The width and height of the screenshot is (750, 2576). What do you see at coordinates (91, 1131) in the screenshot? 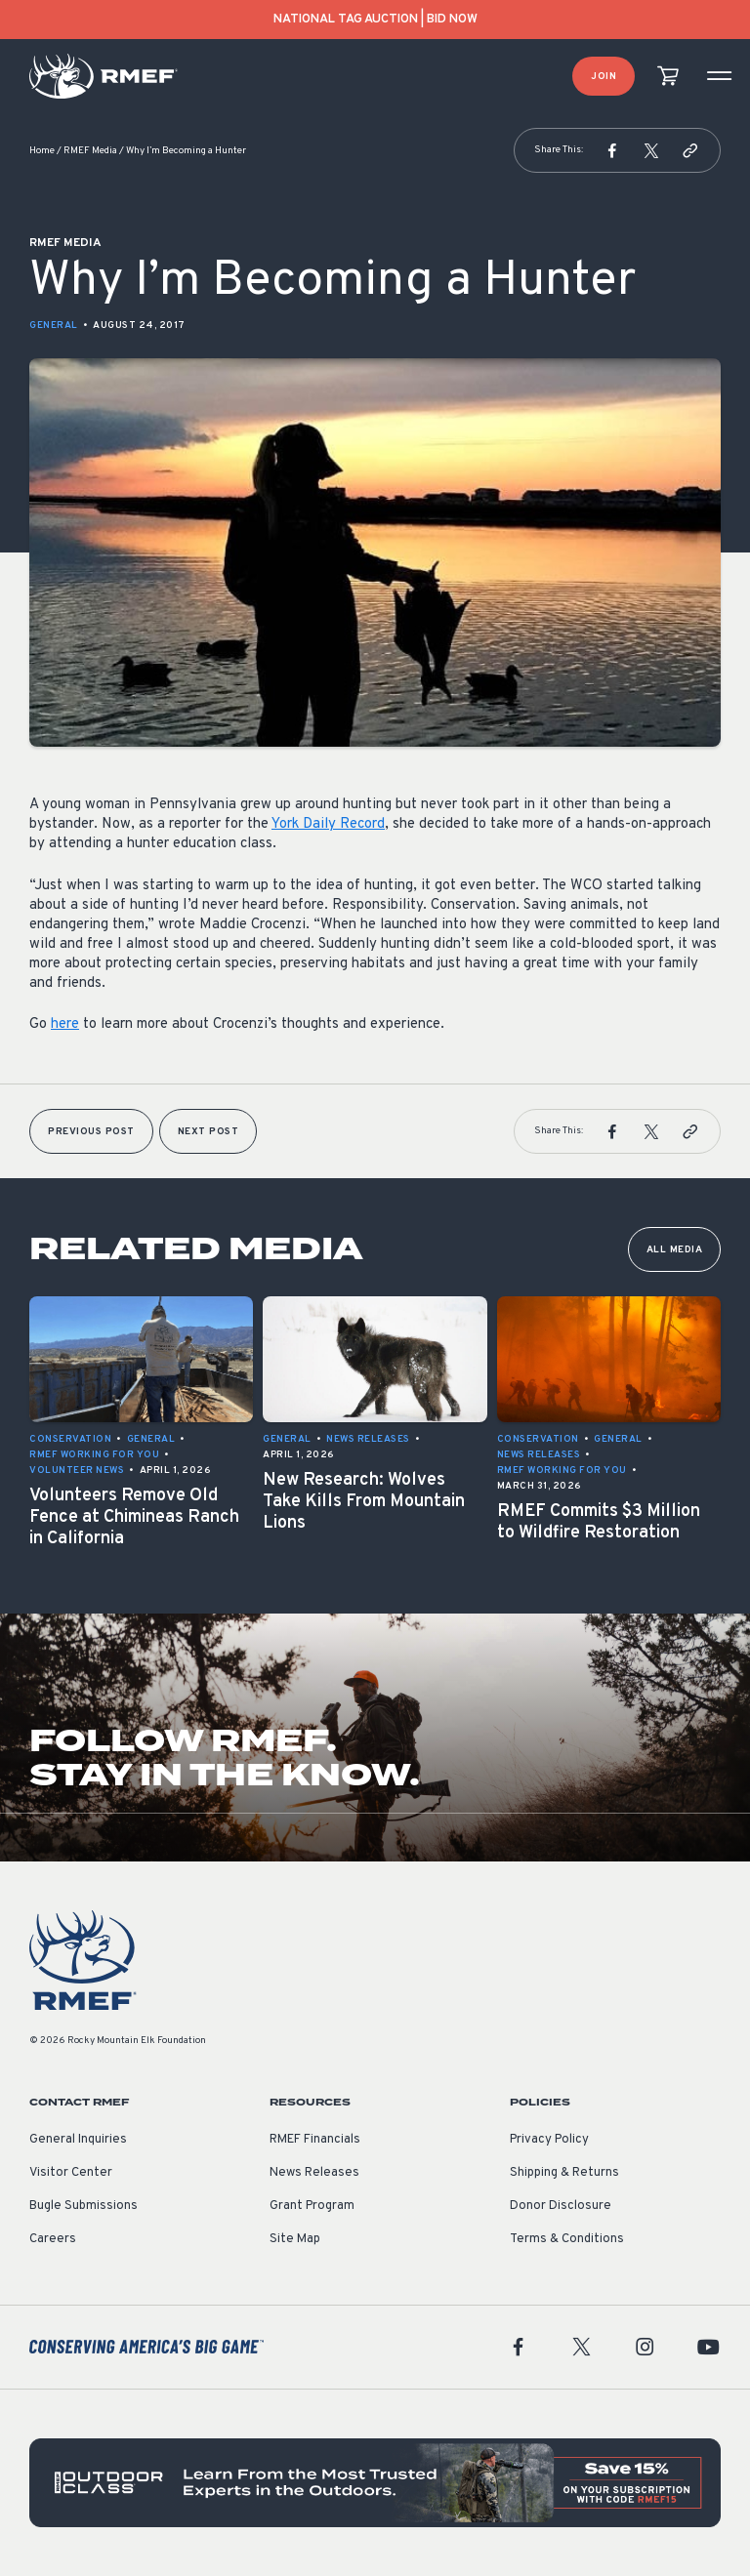
I see `Previous Post` at bounding box center [91, 1131].